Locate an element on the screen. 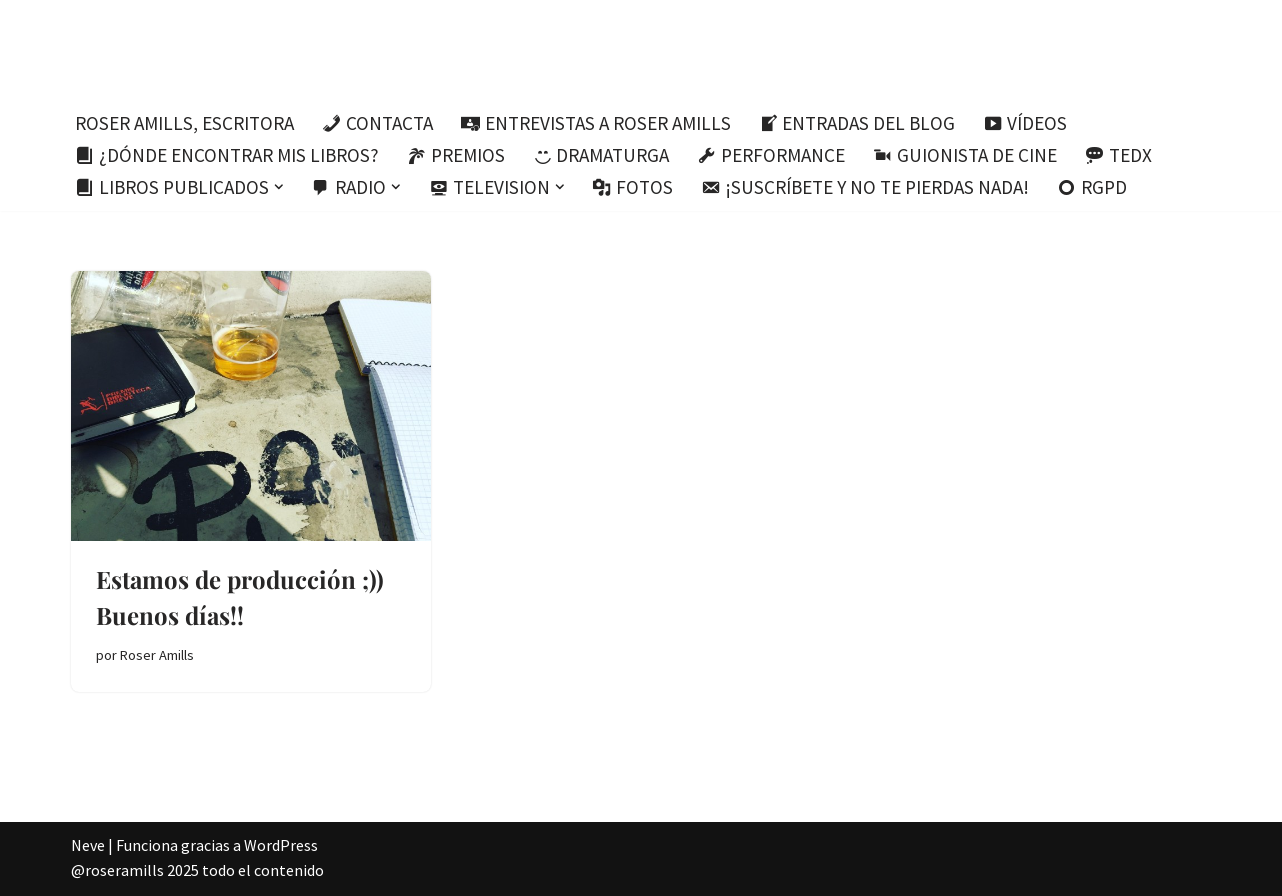 The width and height of the screenshot is (1282, 896). Roser Amills, escritora is located at coordinates (184, 123).